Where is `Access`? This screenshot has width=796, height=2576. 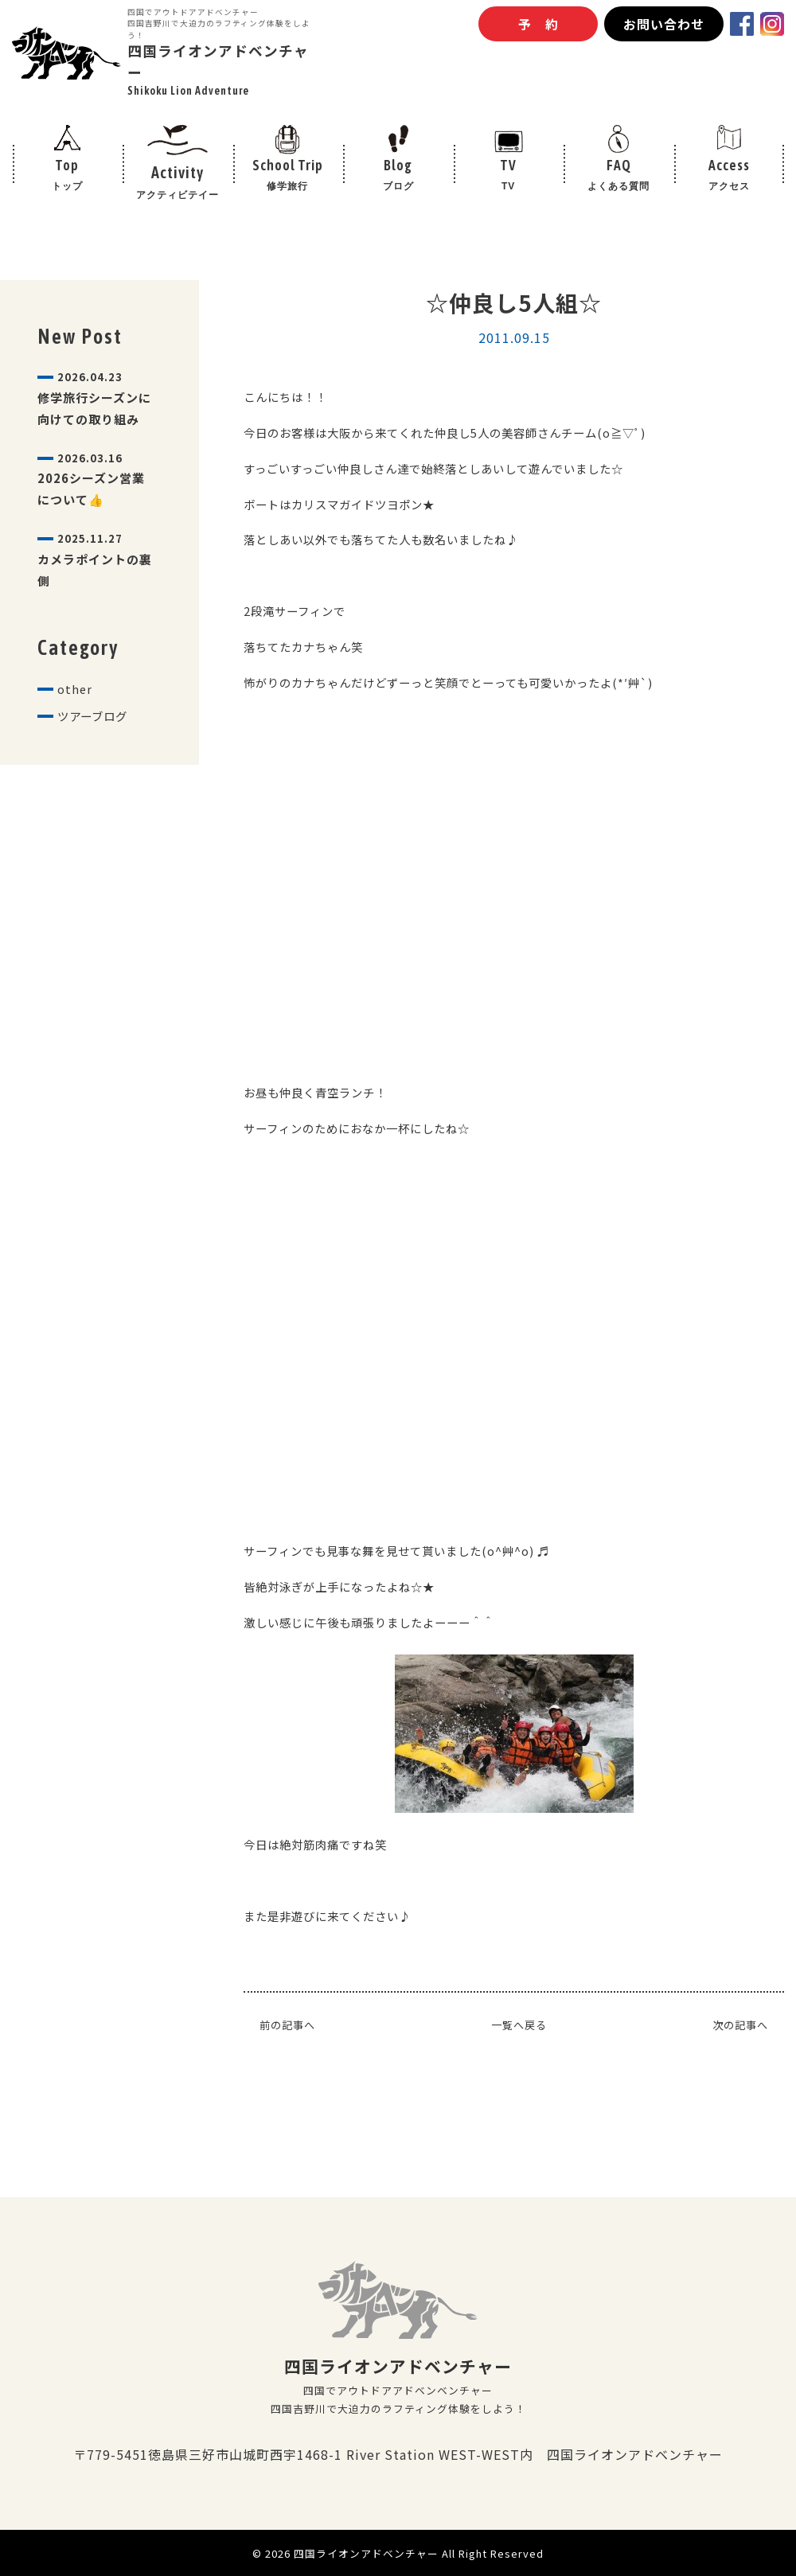
Access is located at coordinates (728, 184).